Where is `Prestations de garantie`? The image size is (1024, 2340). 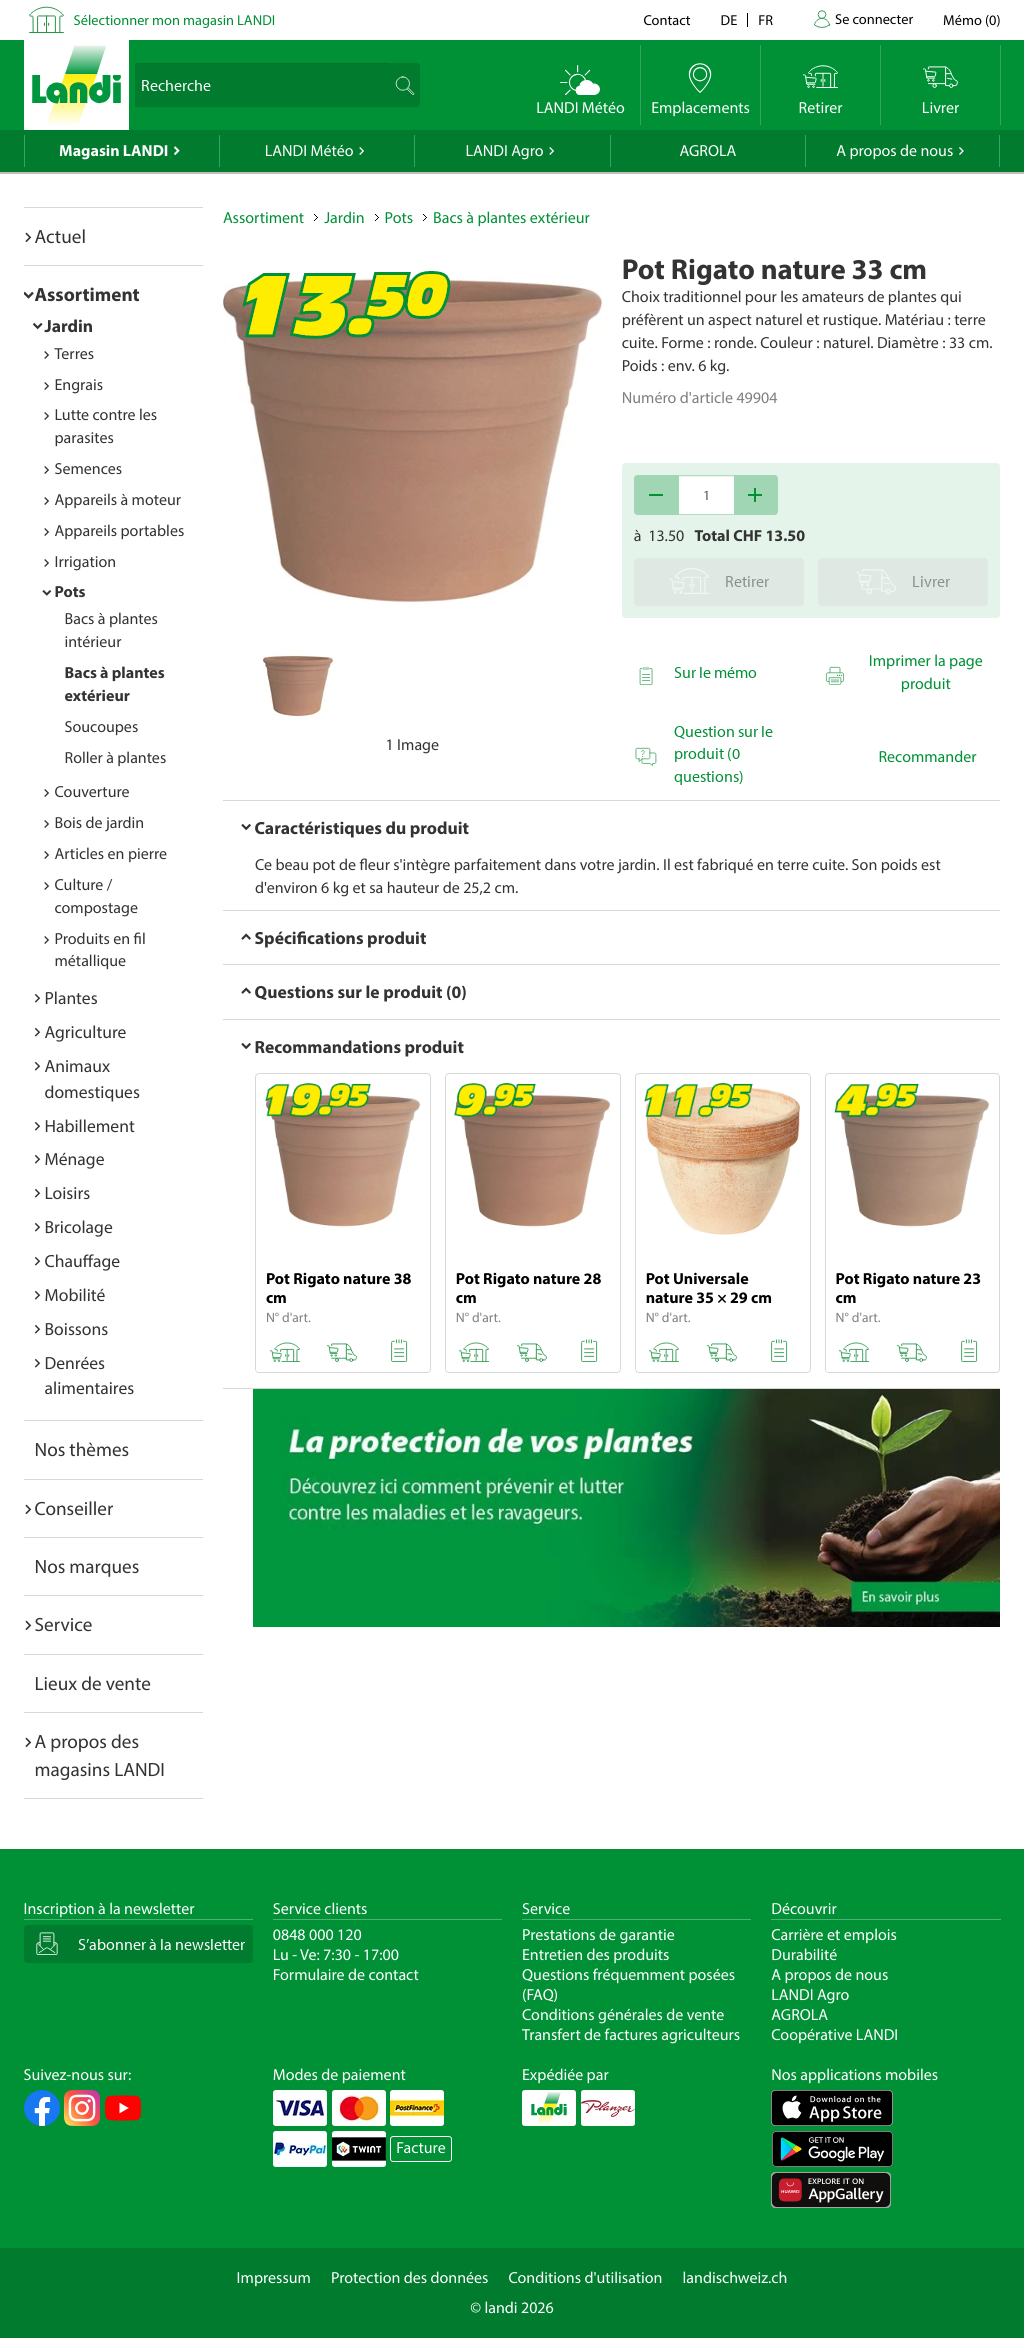 Prestations de garantie is located at coordinates (598, 1935).